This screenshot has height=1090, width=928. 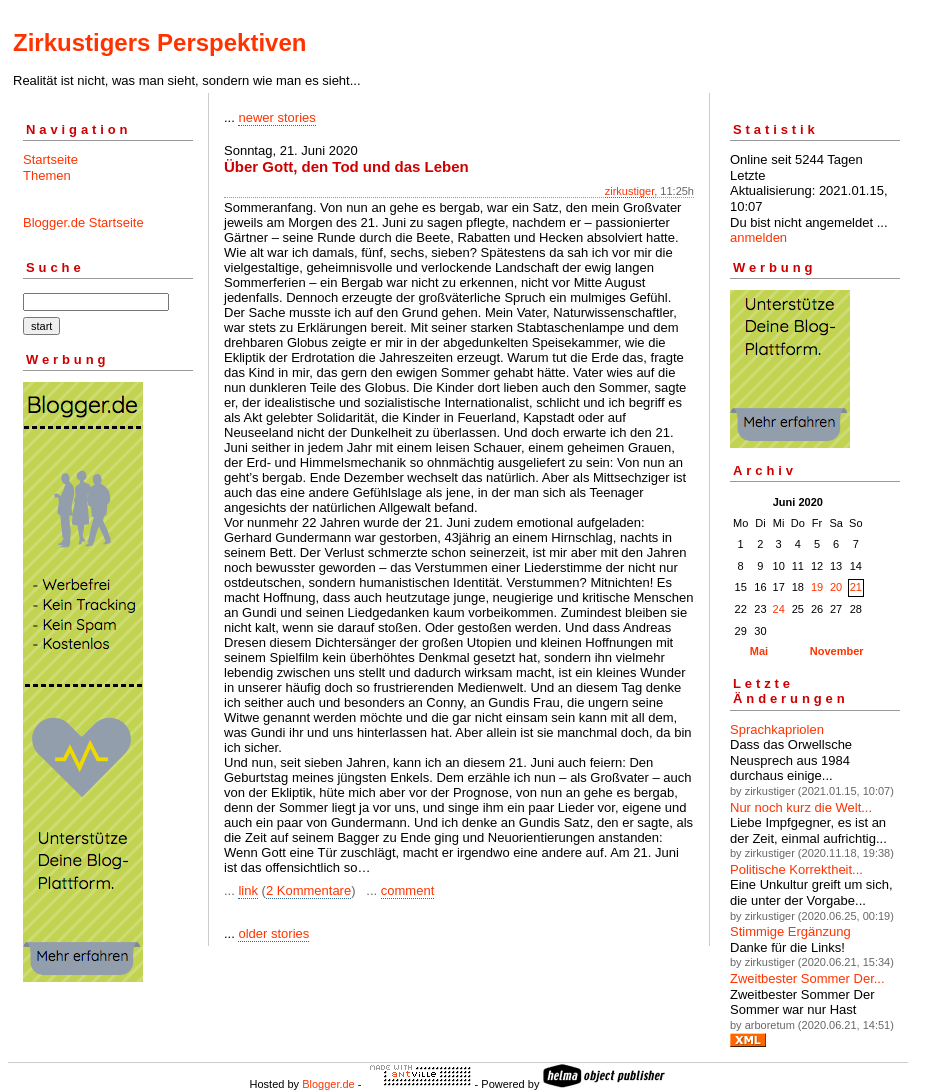 I want to click on zirkustiger, so click(x=630, y=191).